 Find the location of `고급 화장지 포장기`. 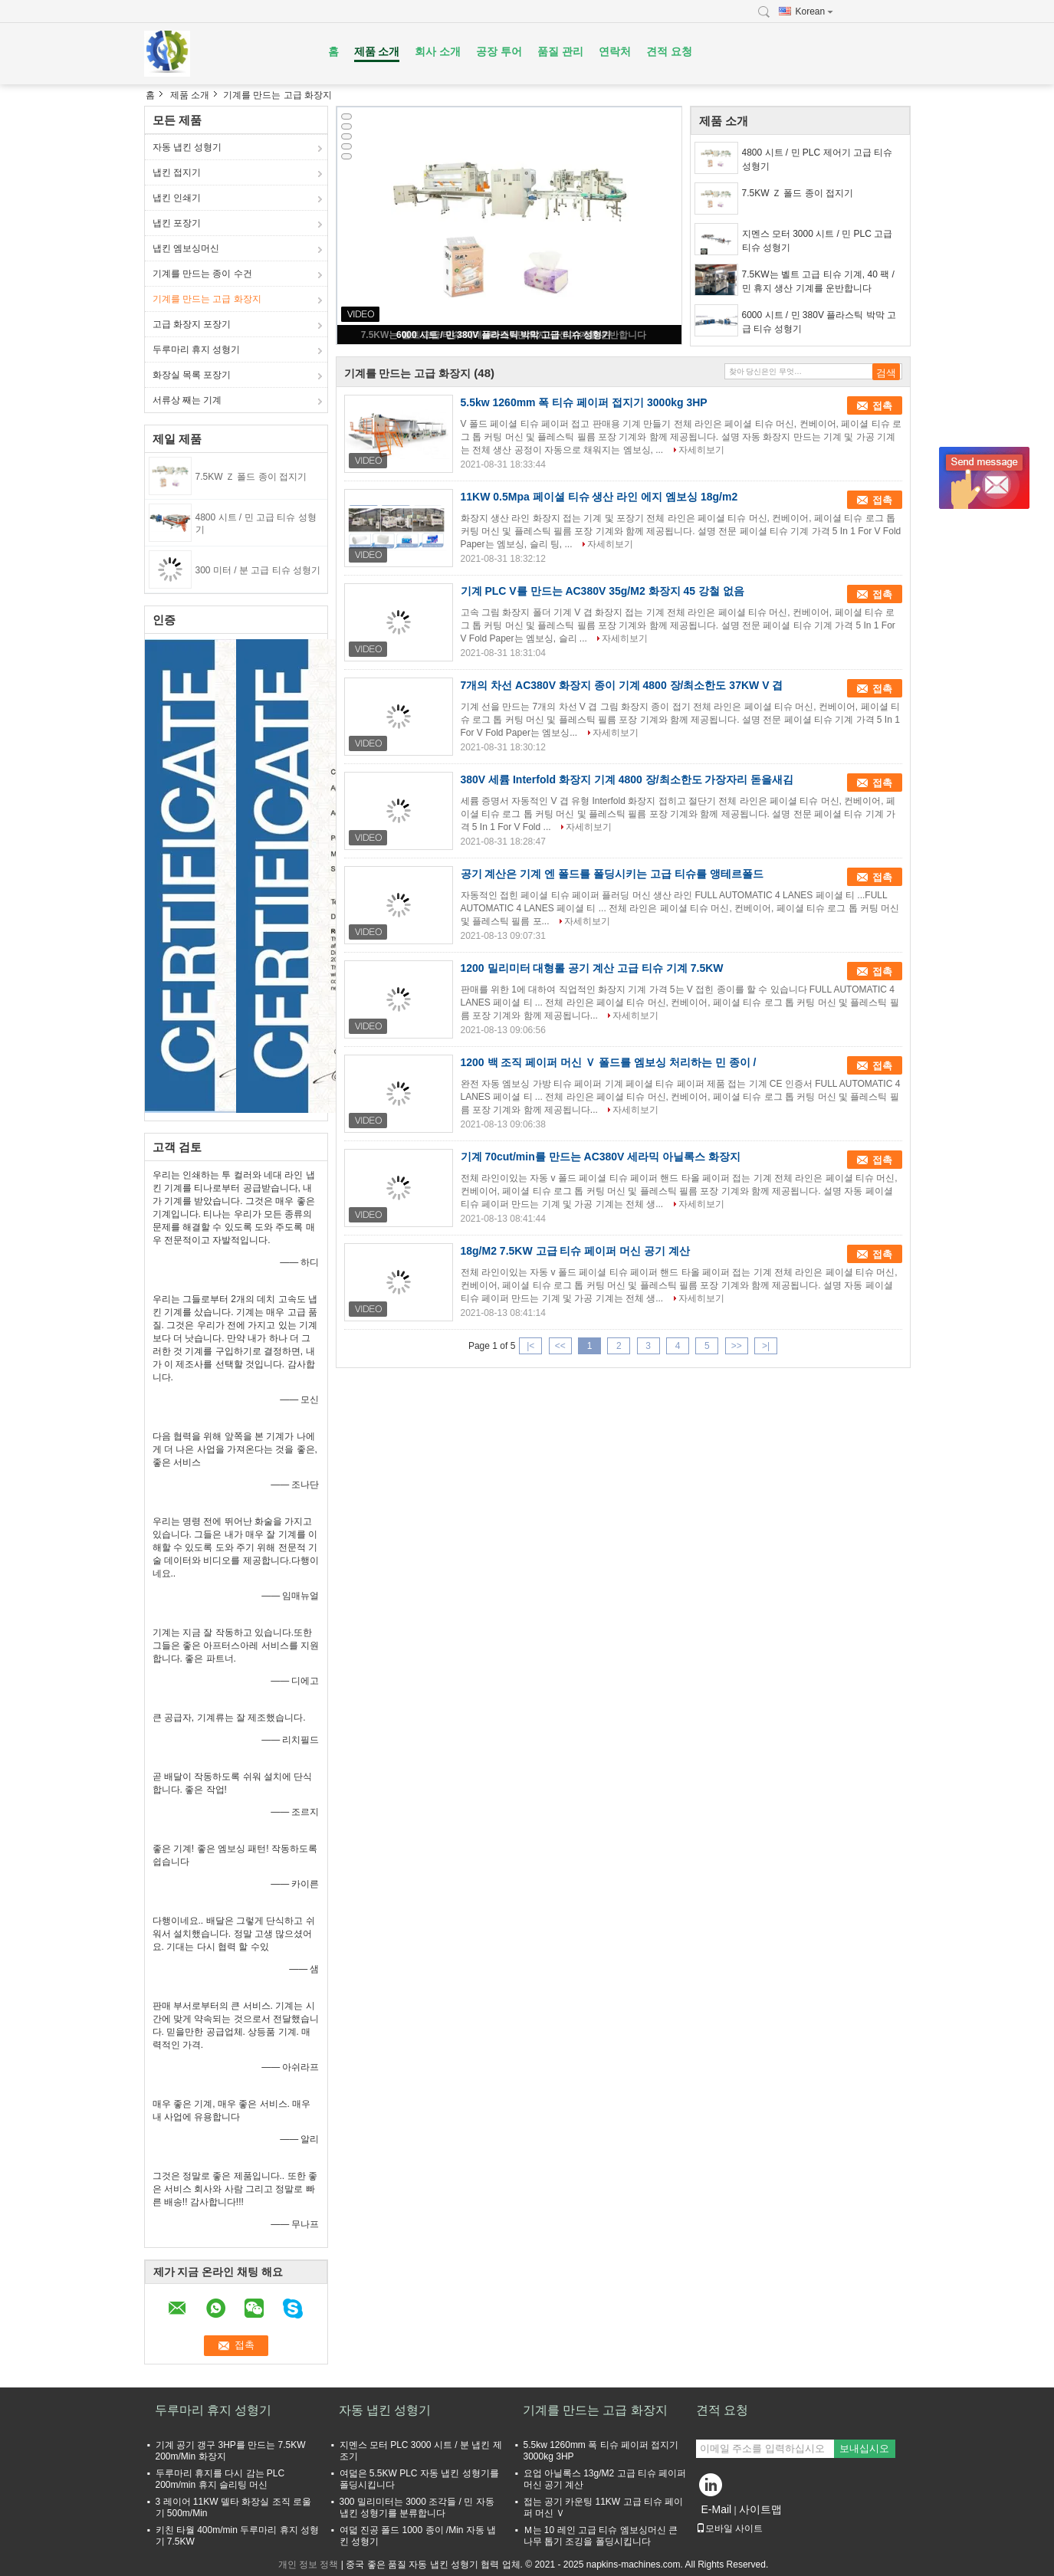

고급 화장지 포장기 is located at coordinates (192, 324).